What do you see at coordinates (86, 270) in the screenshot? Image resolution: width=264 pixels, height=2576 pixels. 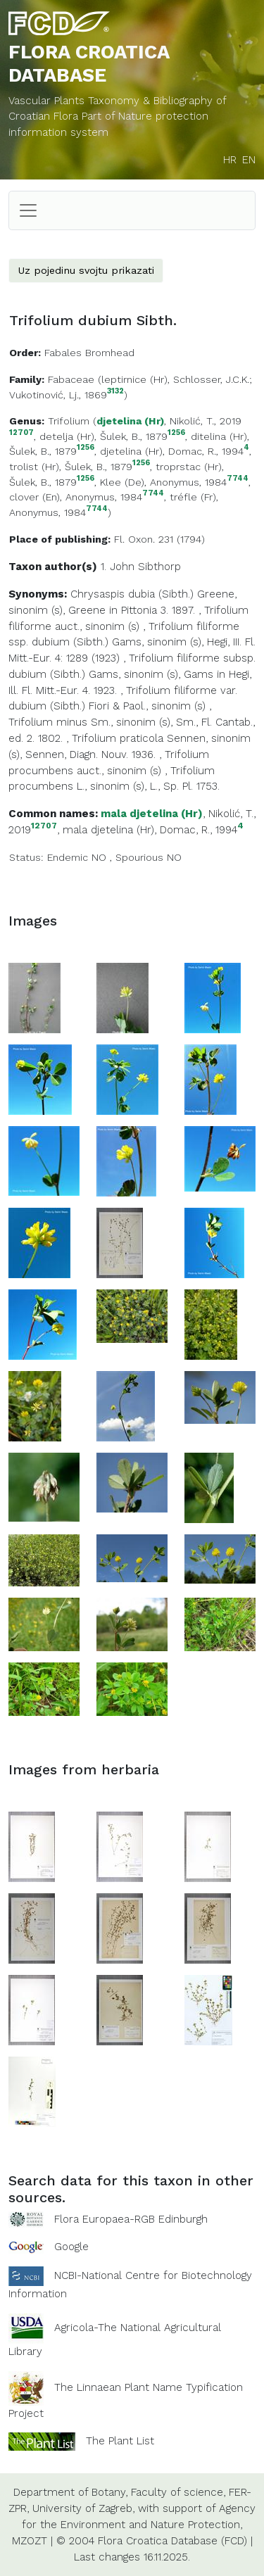 I see `Uz pojedinu svojtu prikazati` at bounding box center [86, 270].